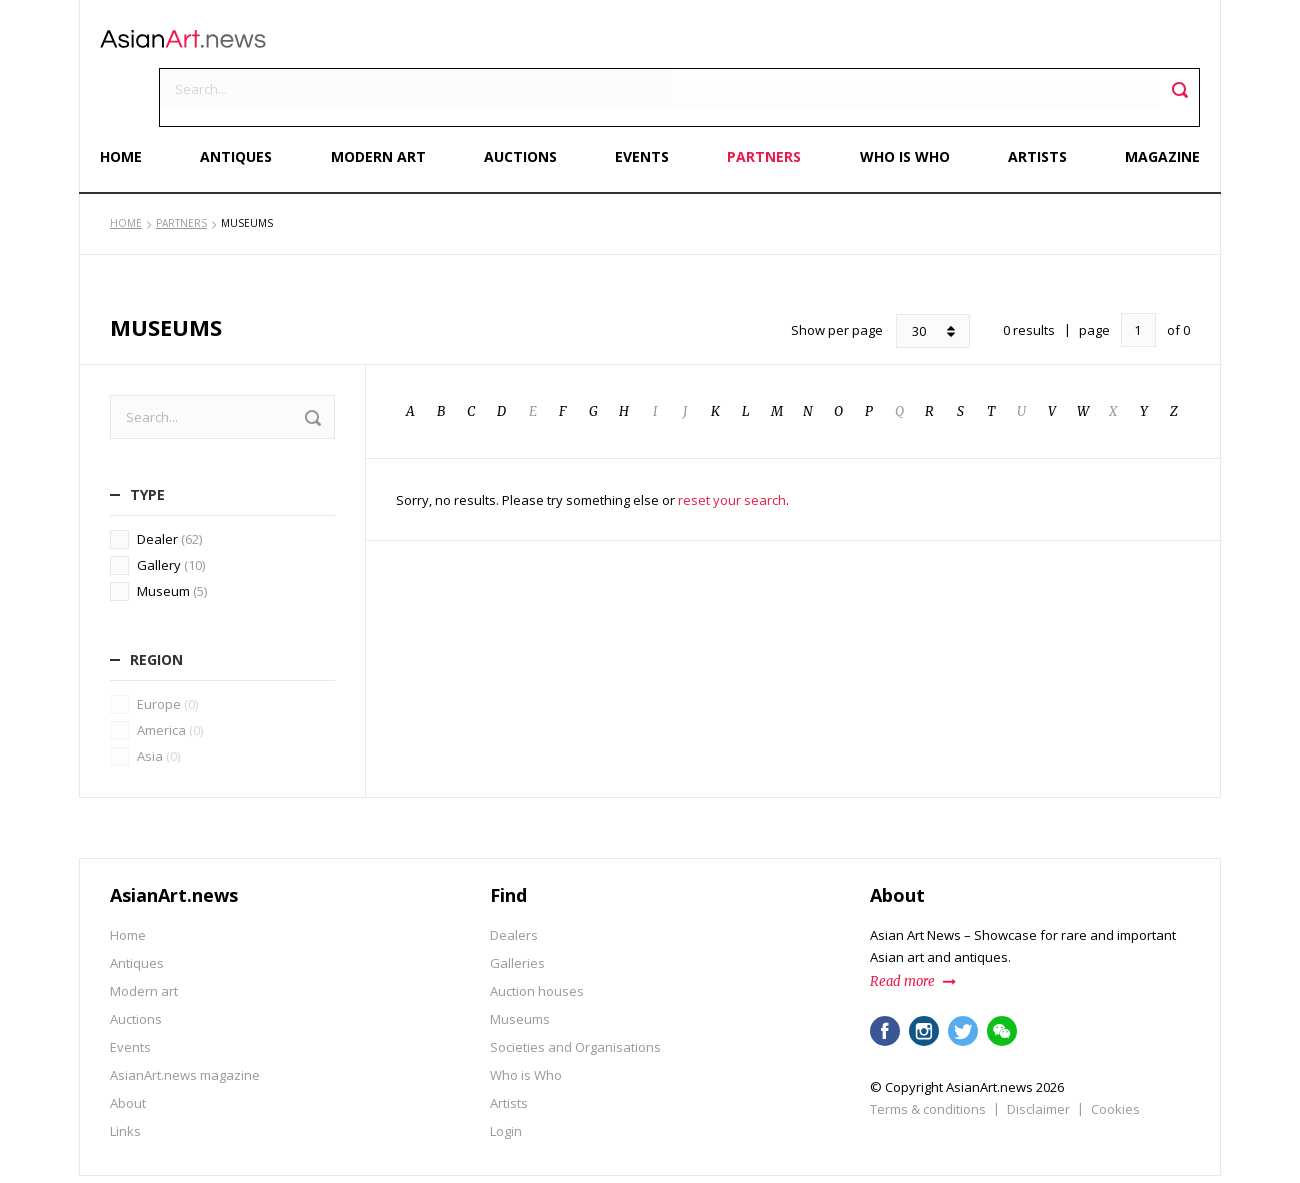 The width and height of the screenshot is (1300, 1183). What do you see at coordinates (172, 539) in the screenshot?
I see `Museum` at bounding box center [172, 539].